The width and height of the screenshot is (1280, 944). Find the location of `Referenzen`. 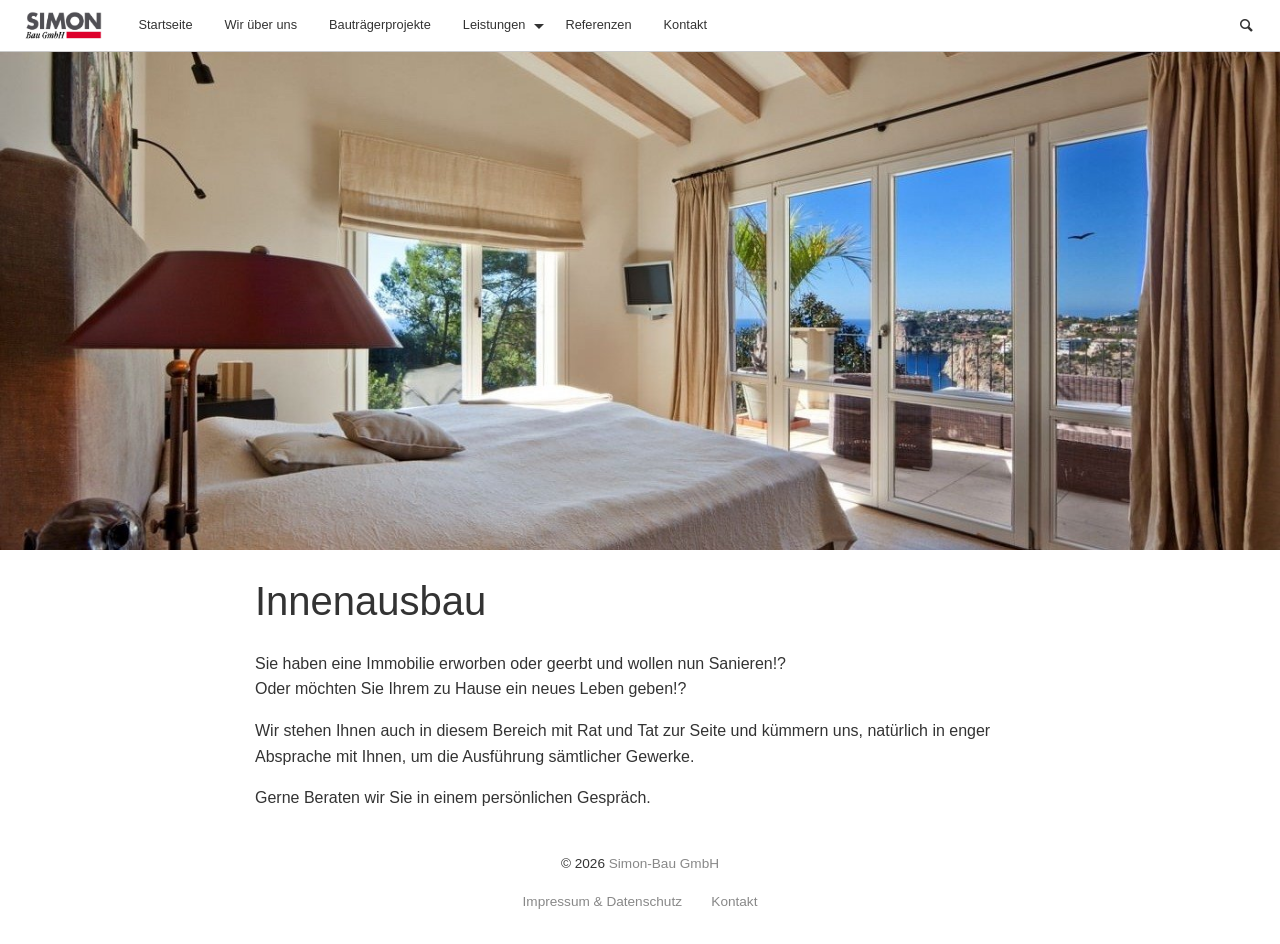

Referenzen is located at coordinates (598, 24).